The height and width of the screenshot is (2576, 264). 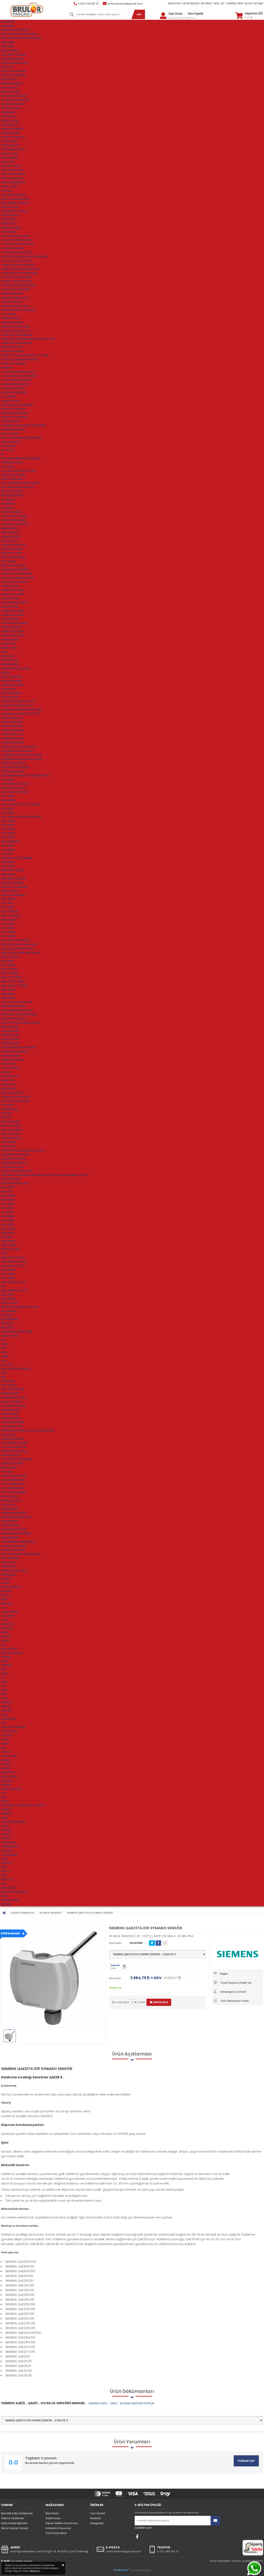 I want to click on VANA GÖVDESİ YEDEKLERİ, so click(x=17, y=265).